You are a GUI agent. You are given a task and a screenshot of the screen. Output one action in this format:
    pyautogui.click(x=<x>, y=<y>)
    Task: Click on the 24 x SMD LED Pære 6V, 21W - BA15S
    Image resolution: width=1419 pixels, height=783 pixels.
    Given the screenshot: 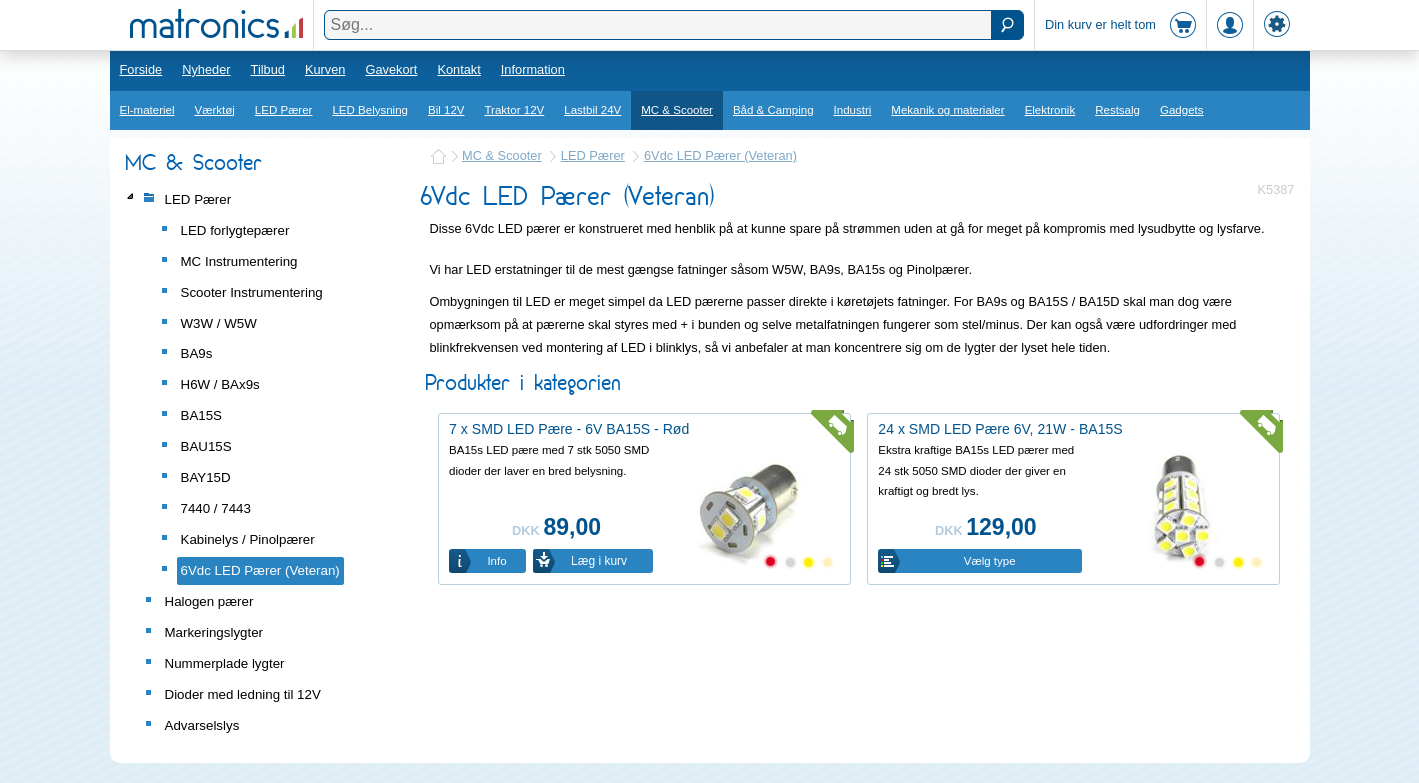 What is the action you would take?
    pyautogui.click(x=1000, y=429)
    